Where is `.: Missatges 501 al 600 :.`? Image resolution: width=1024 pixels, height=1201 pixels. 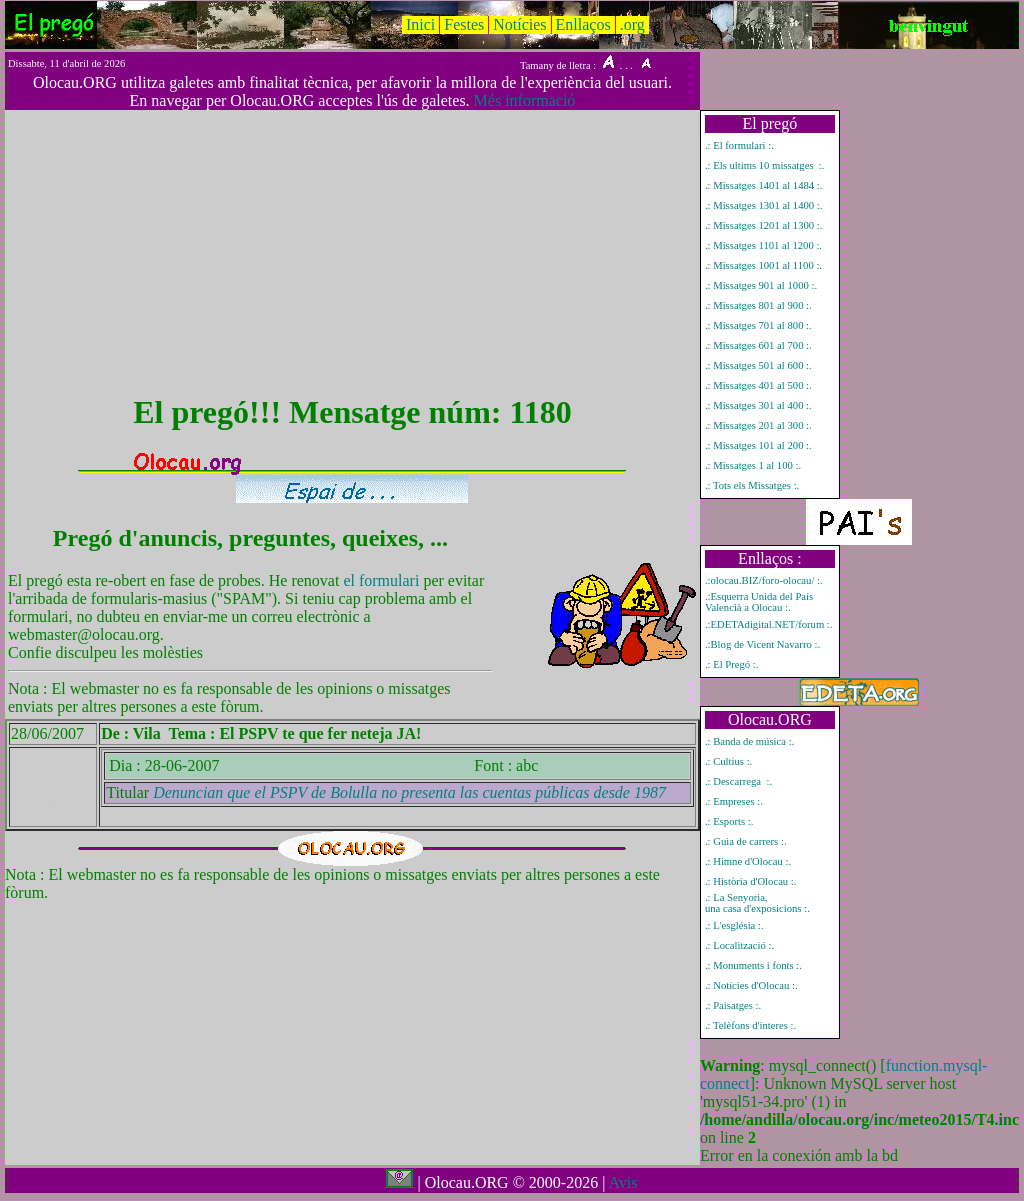
.: Missatges 501 al 600 :. is located at coordinates (758, 365).